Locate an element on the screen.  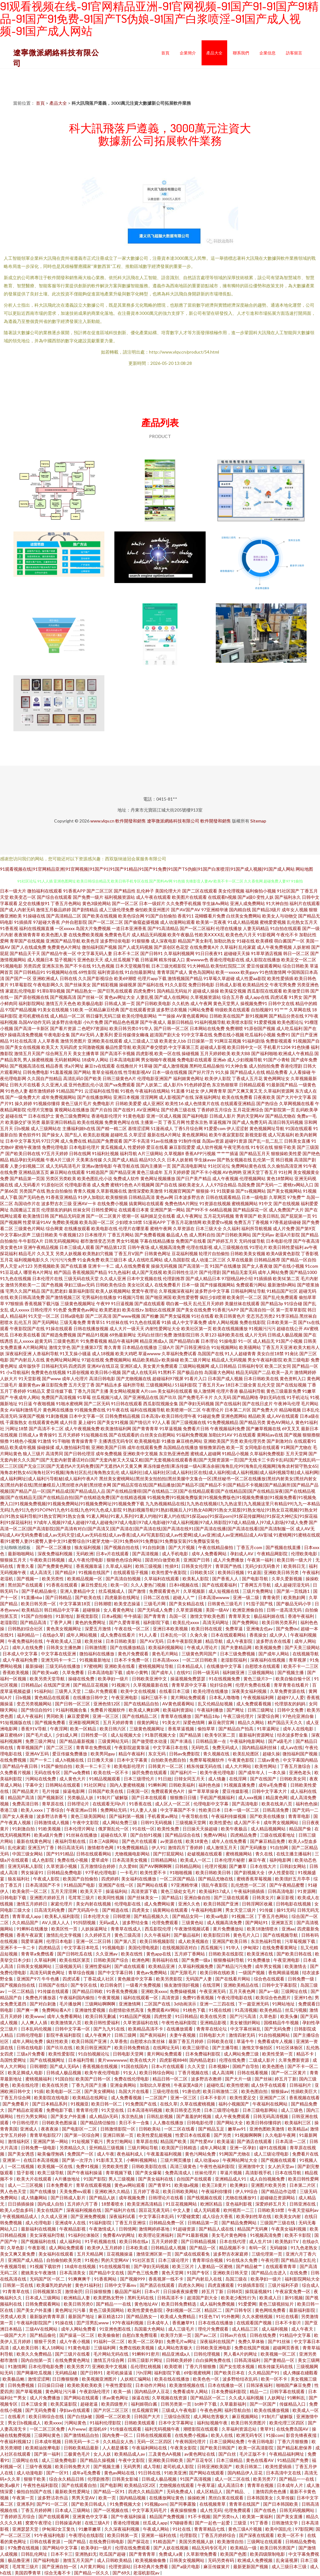
福利在线观看一区 is located at coordinates (141, 1997).